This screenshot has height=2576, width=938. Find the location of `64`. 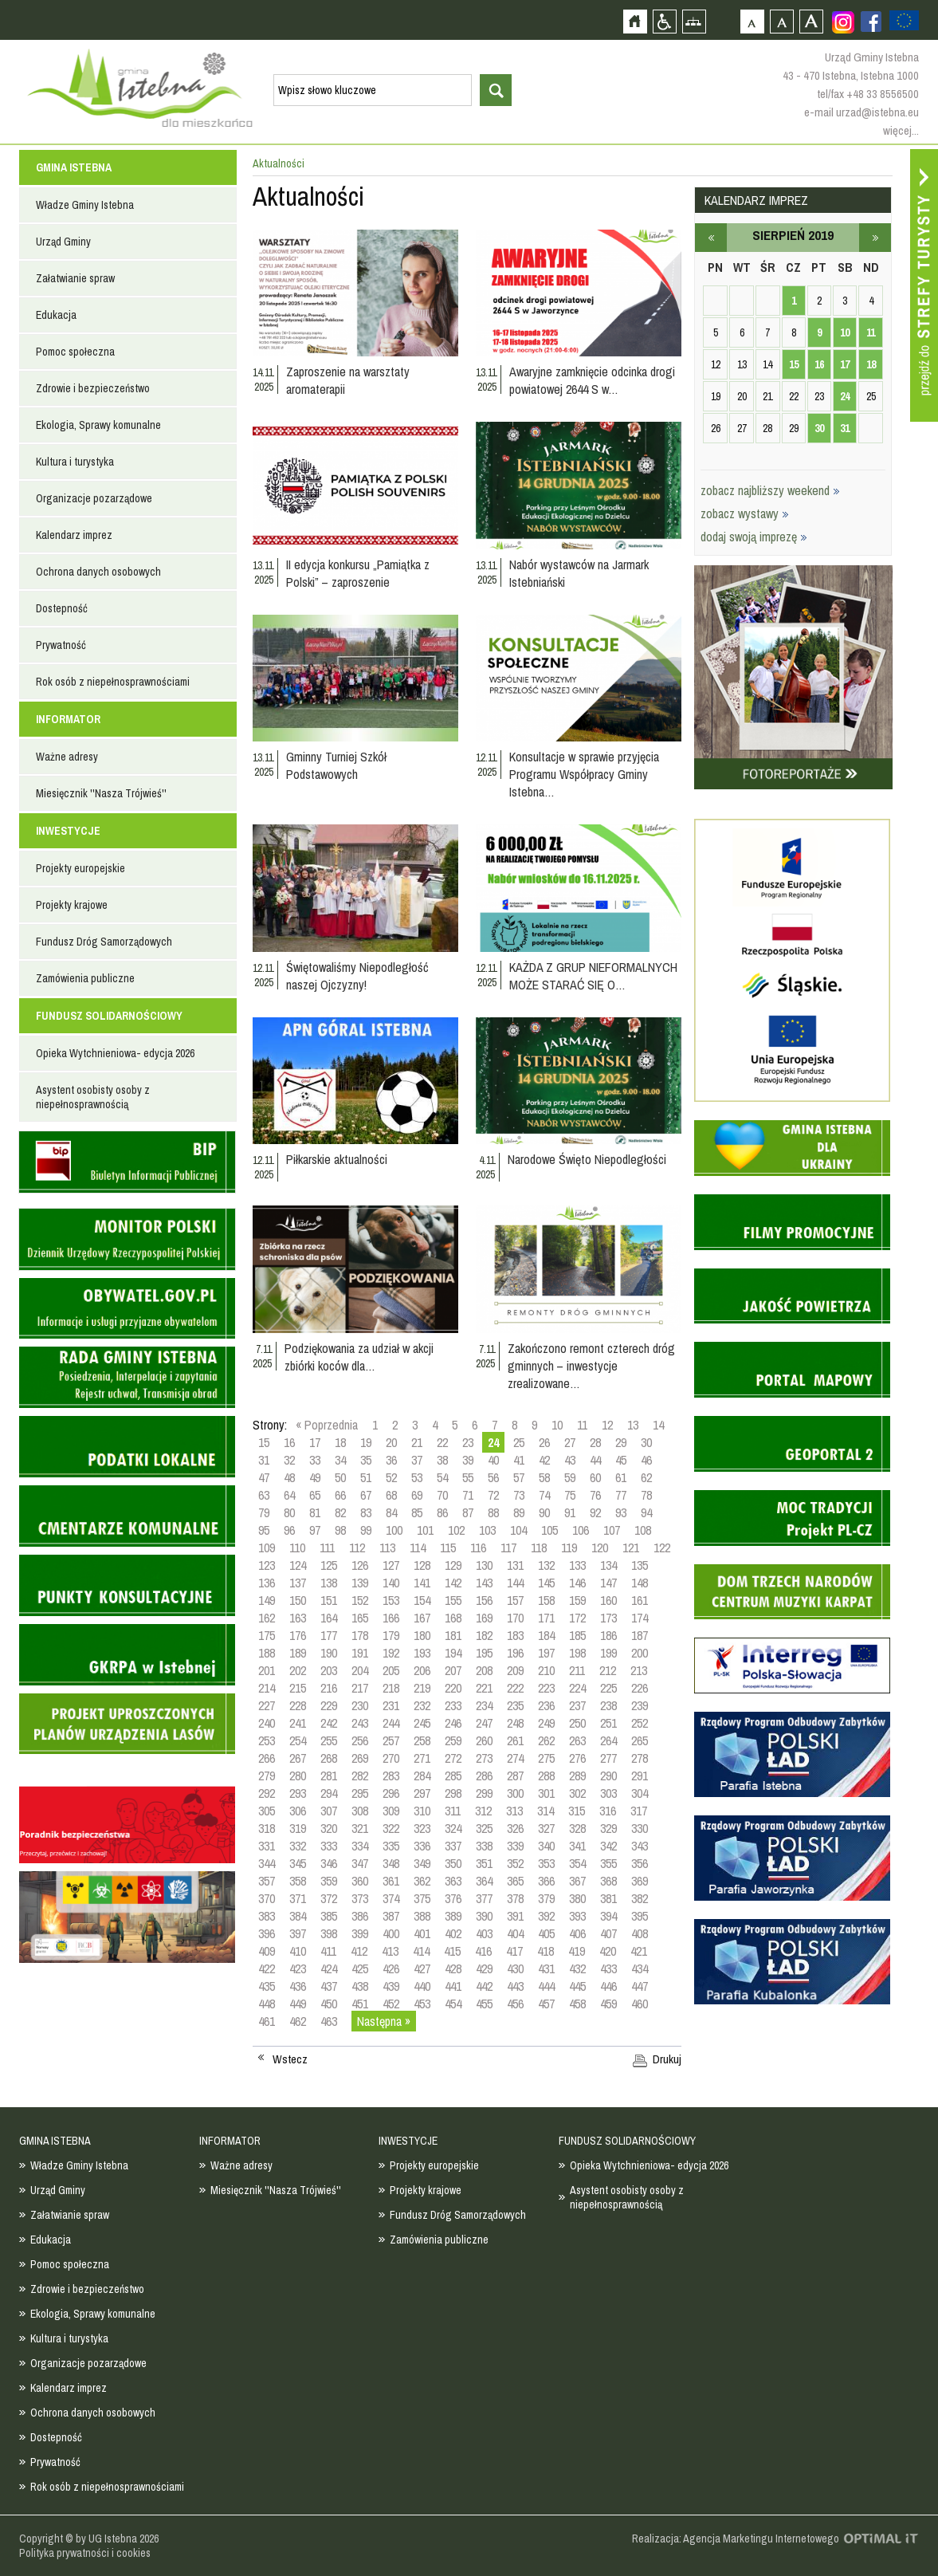

64 is located at coordinates (289, 1495).